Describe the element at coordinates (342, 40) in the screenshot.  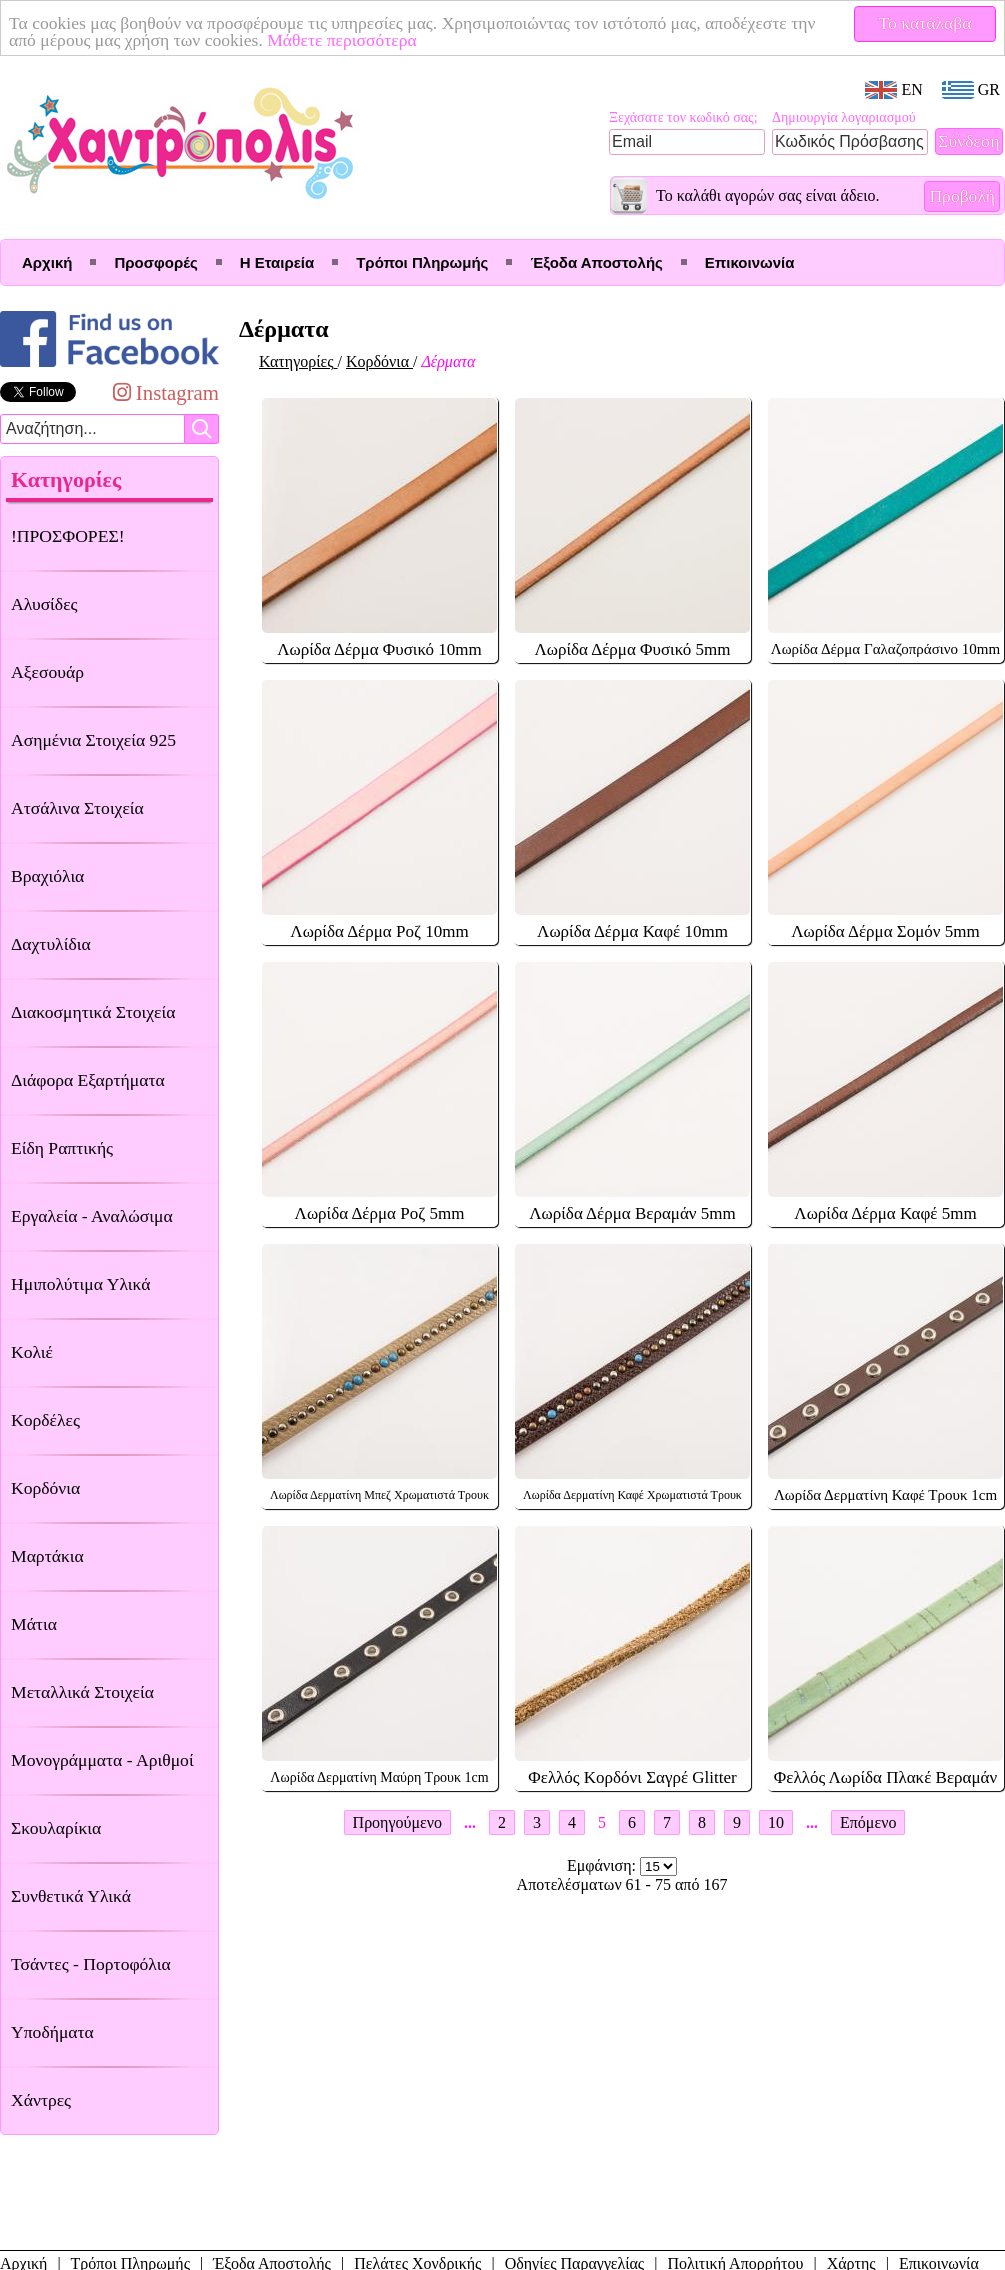
I see `Μάθετε περισσότερα` at that location.